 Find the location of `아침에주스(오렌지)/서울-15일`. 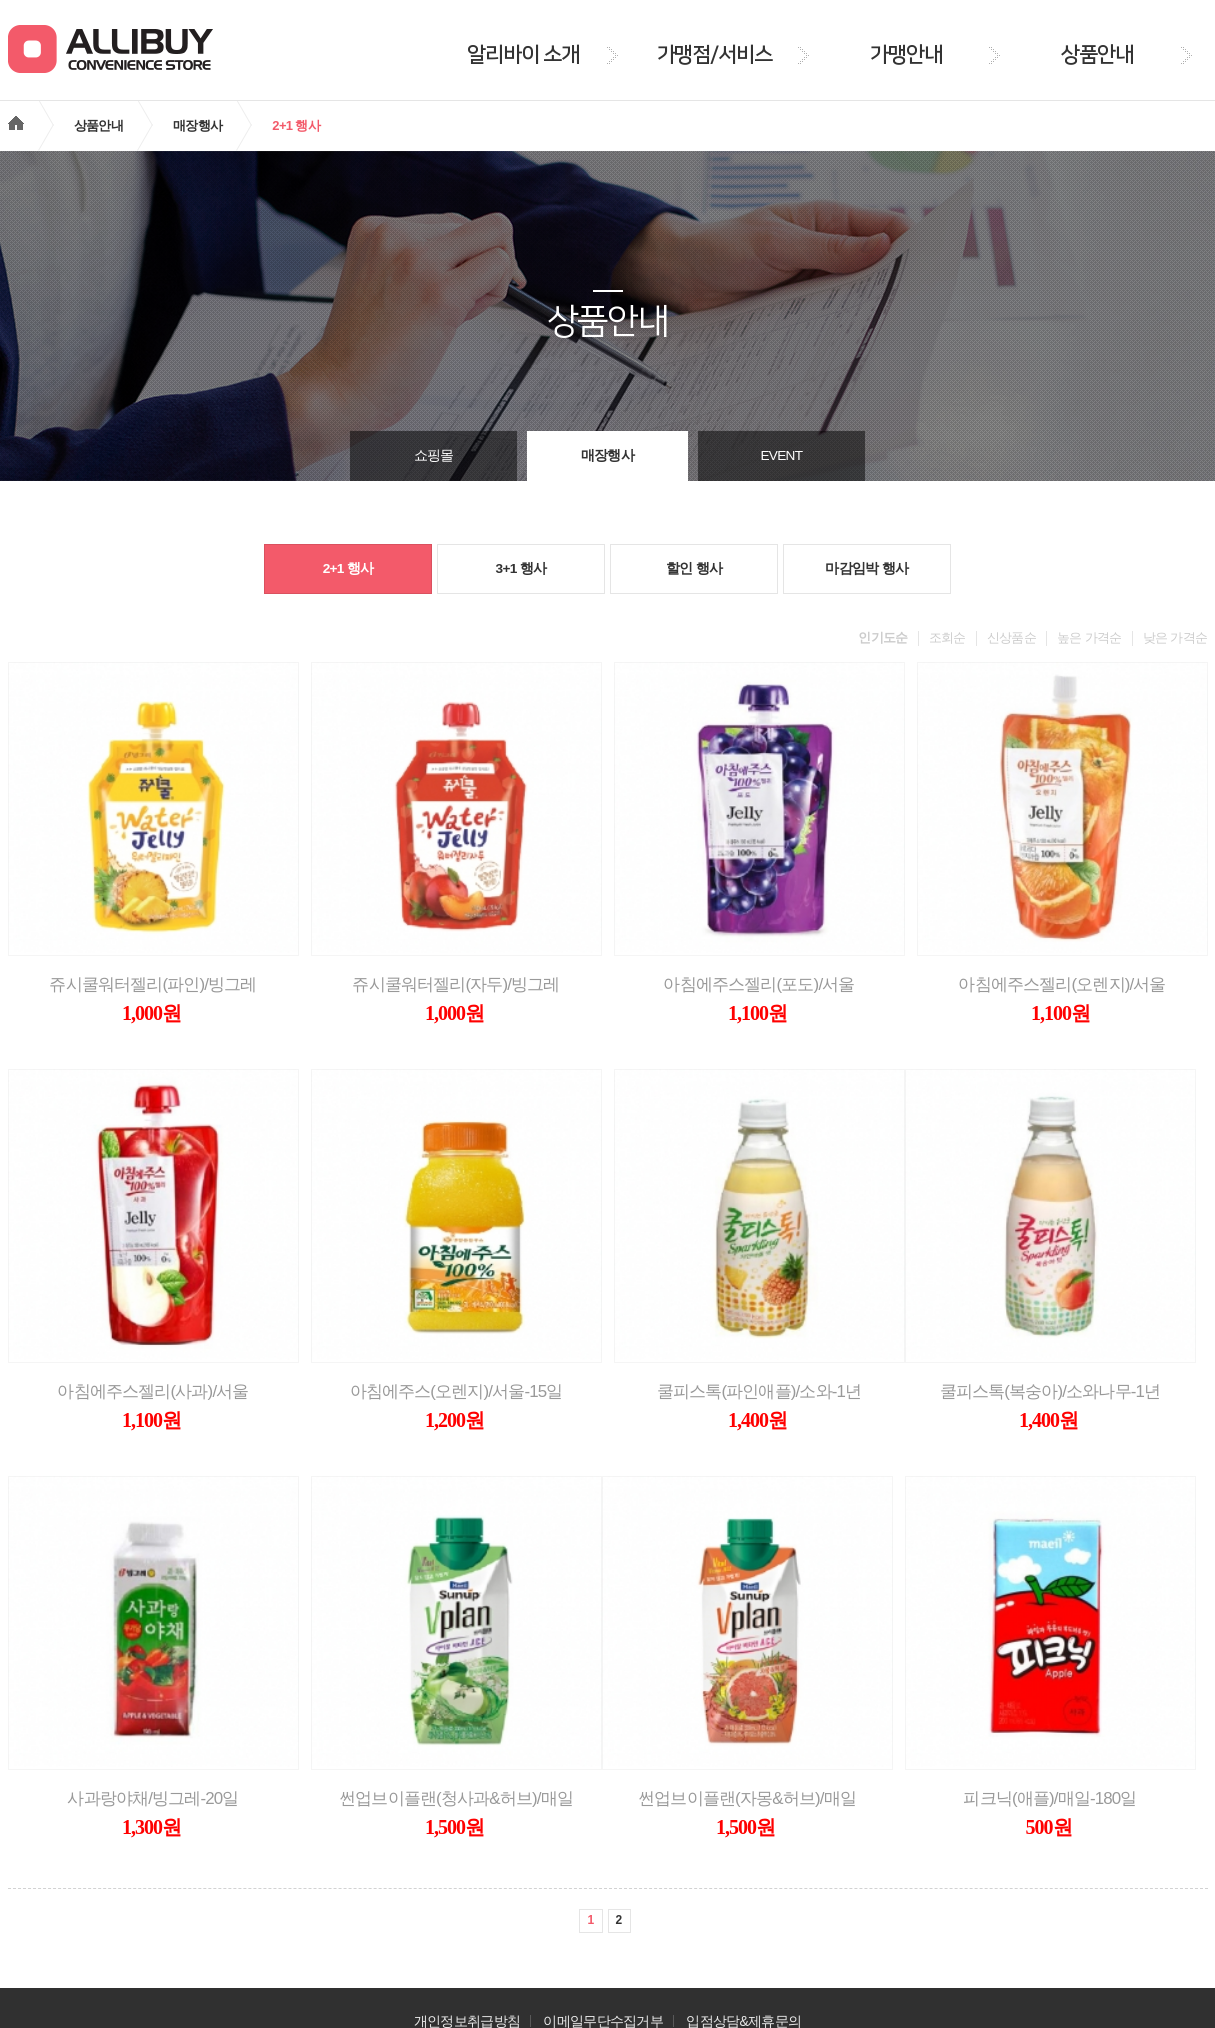

아침에주스(오렌지)/서울-15일 is located at coordinates (456, 1391).